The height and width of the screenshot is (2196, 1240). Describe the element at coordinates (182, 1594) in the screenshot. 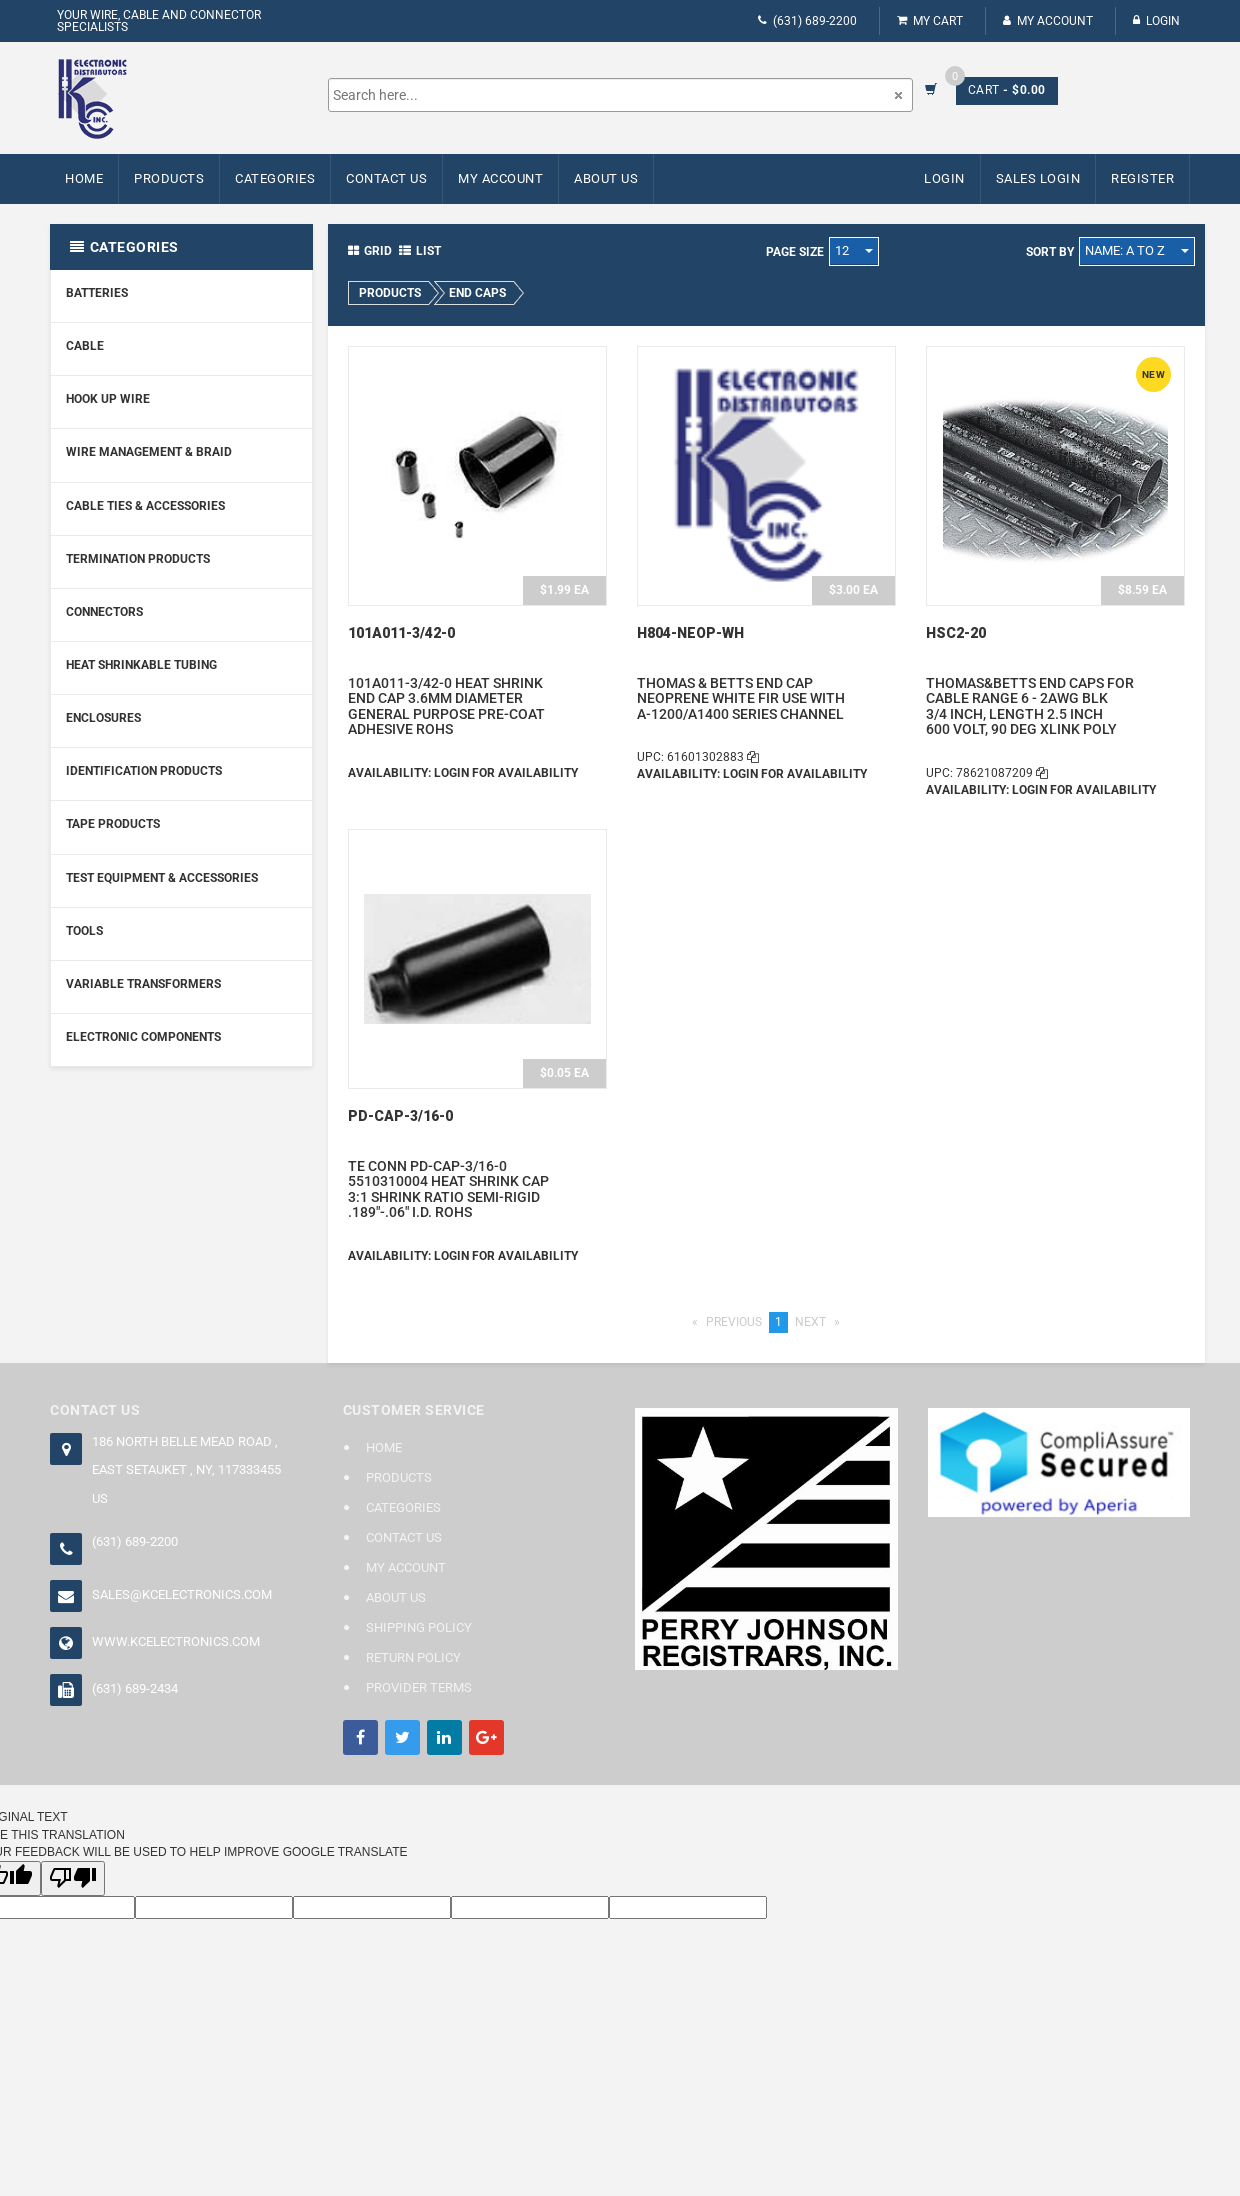

I see `sales@kcelectronics.com` at that location.